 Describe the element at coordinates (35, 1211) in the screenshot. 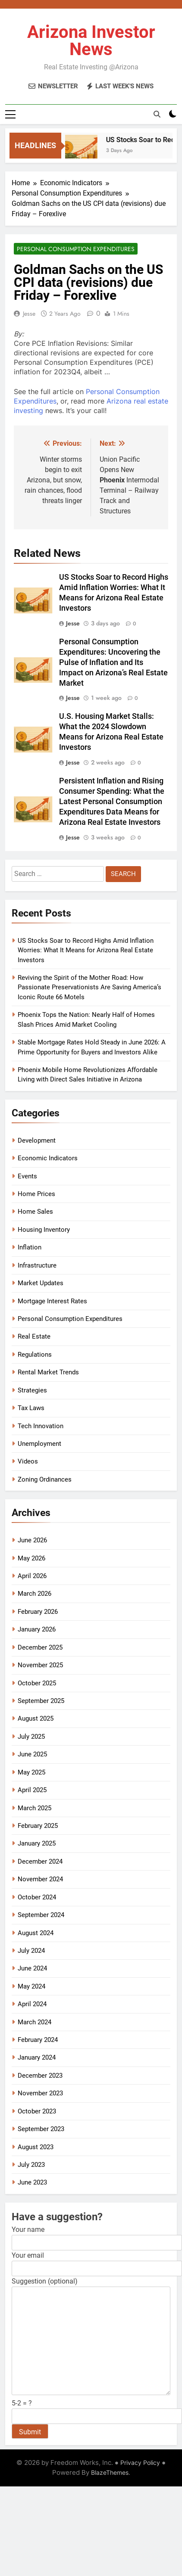

I see `Home Sales` at that location.